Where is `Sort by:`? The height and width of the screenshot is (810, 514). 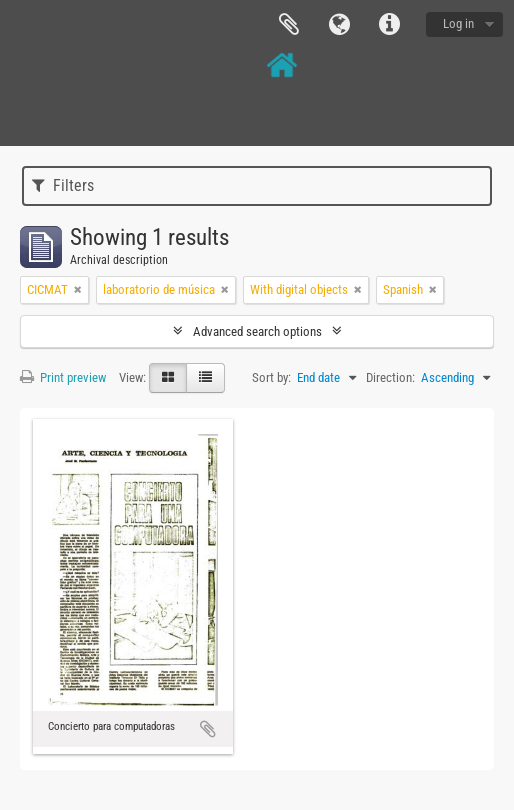 Sort by: is located at coordinates (271, 377).